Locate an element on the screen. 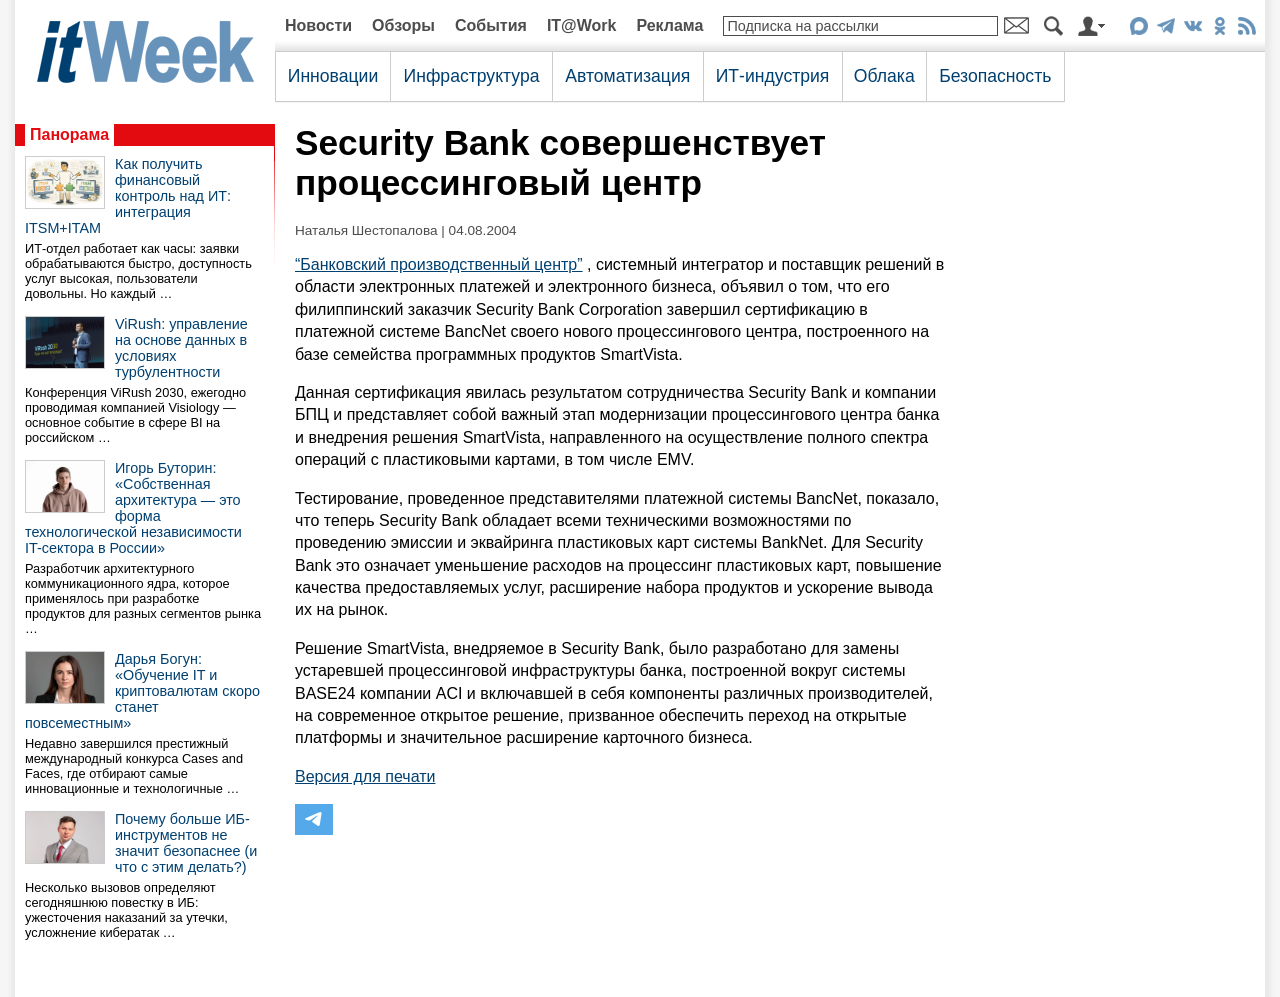  События is located at coordinates (491, 25).